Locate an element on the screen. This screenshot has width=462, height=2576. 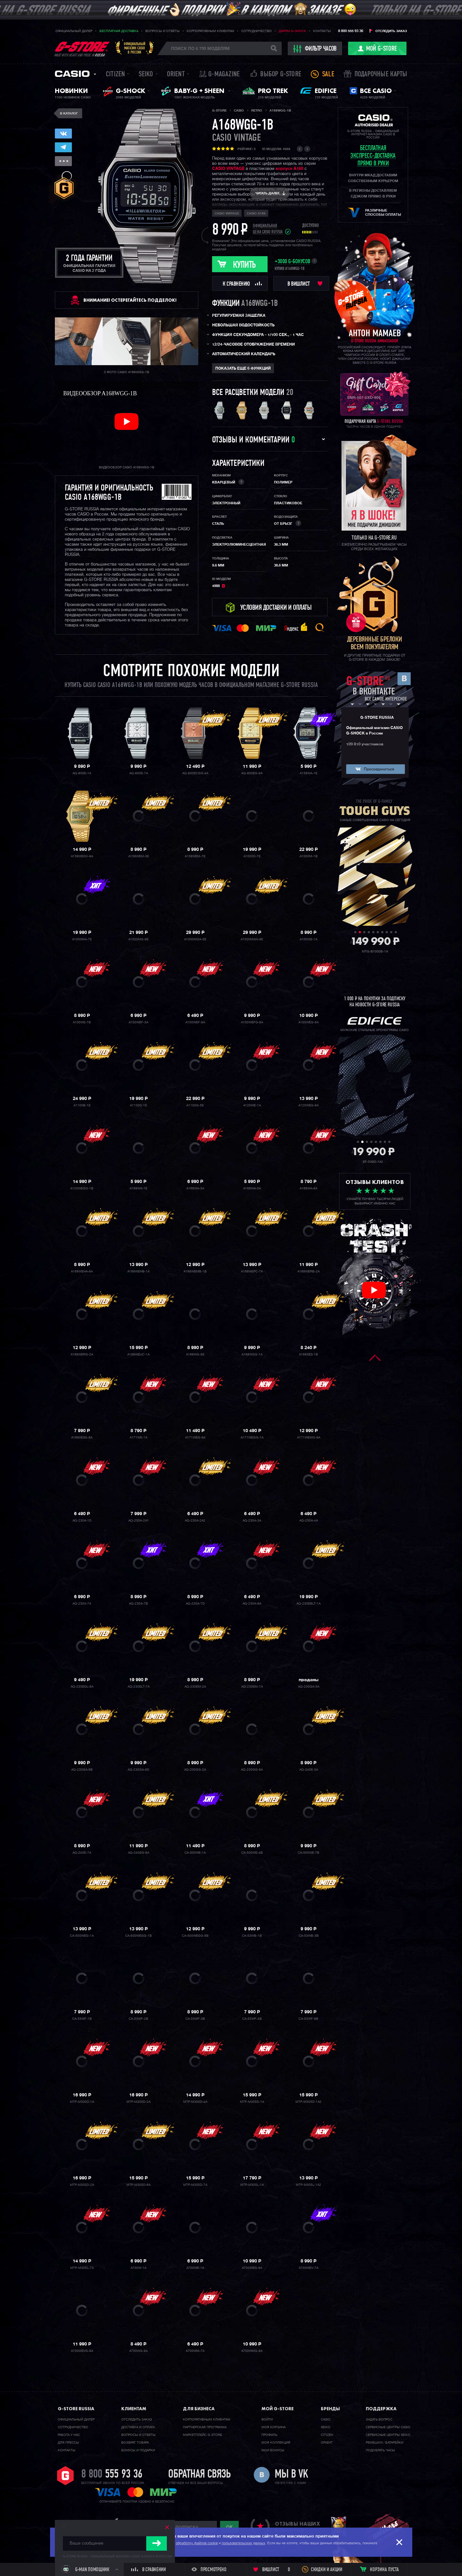
A1000MA-7E is located at coordinates (82, 939).